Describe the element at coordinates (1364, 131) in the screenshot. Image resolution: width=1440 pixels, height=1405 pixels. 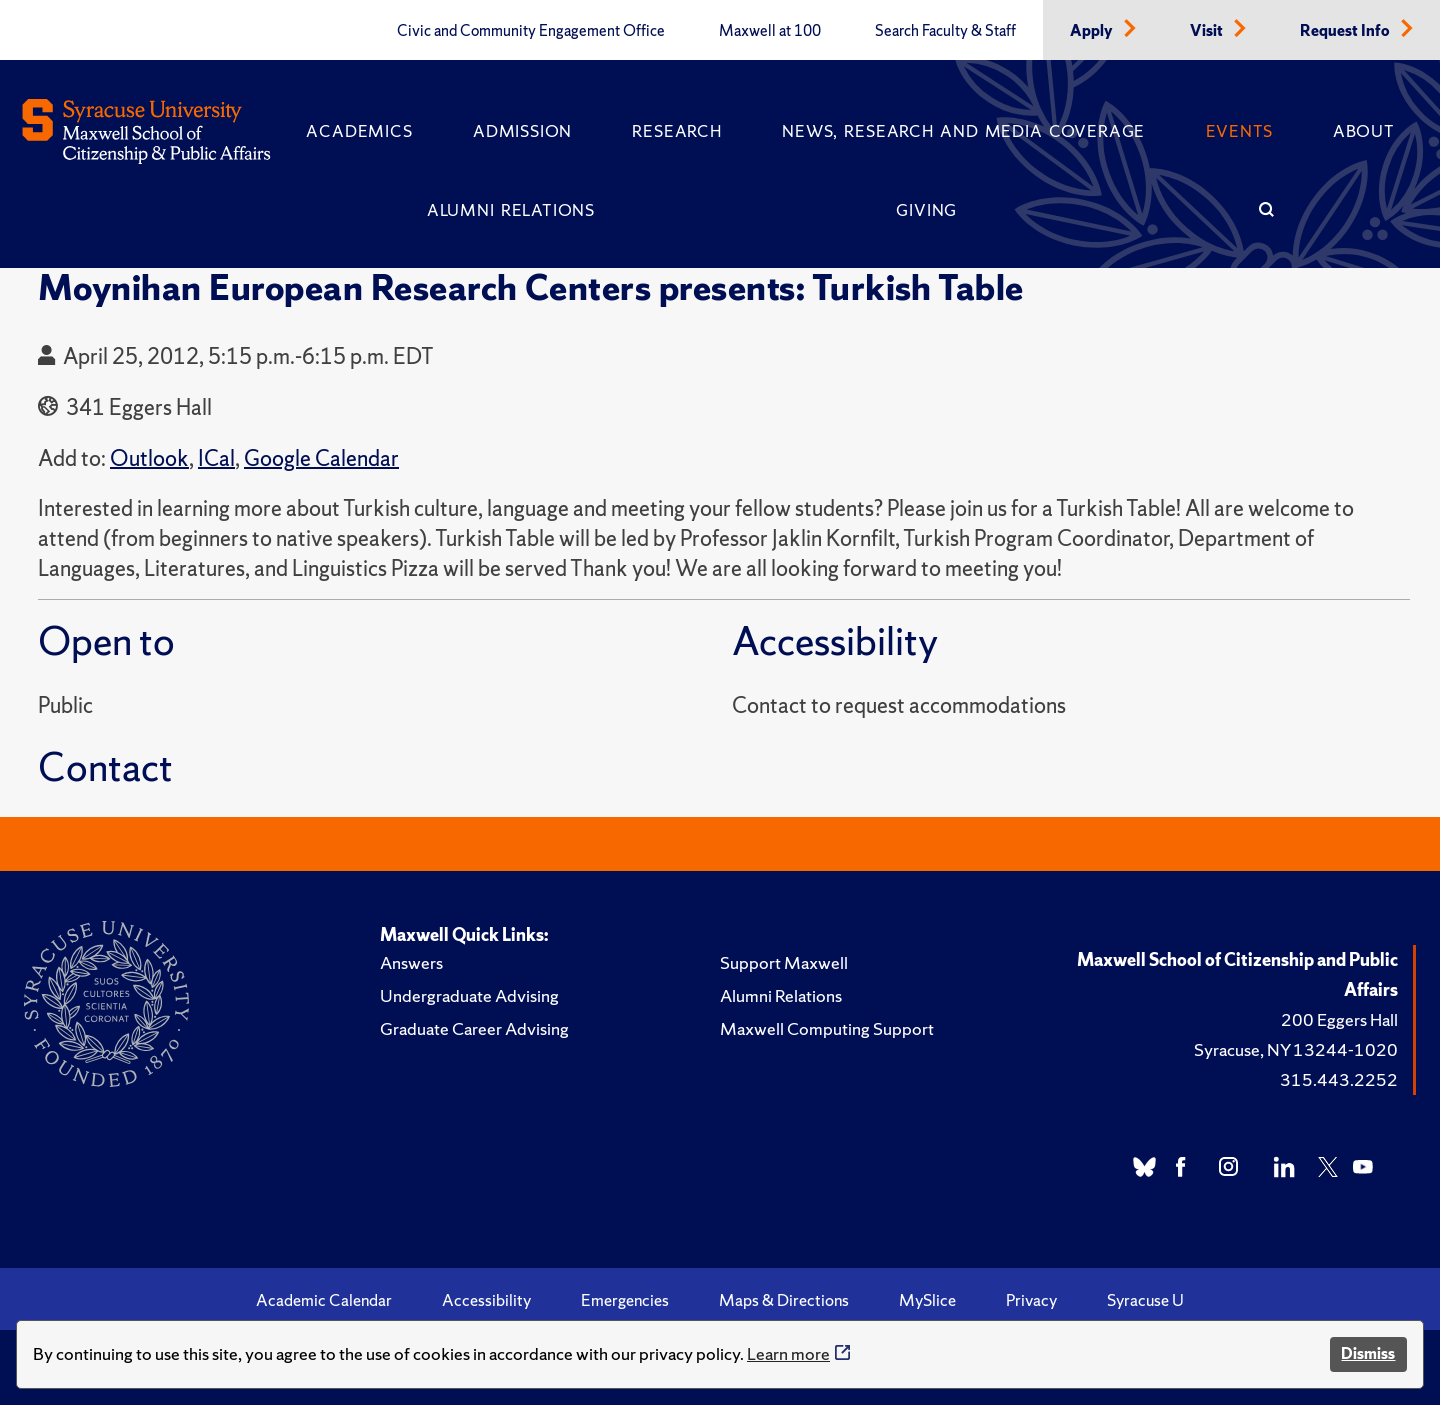
I see `About` at that location.